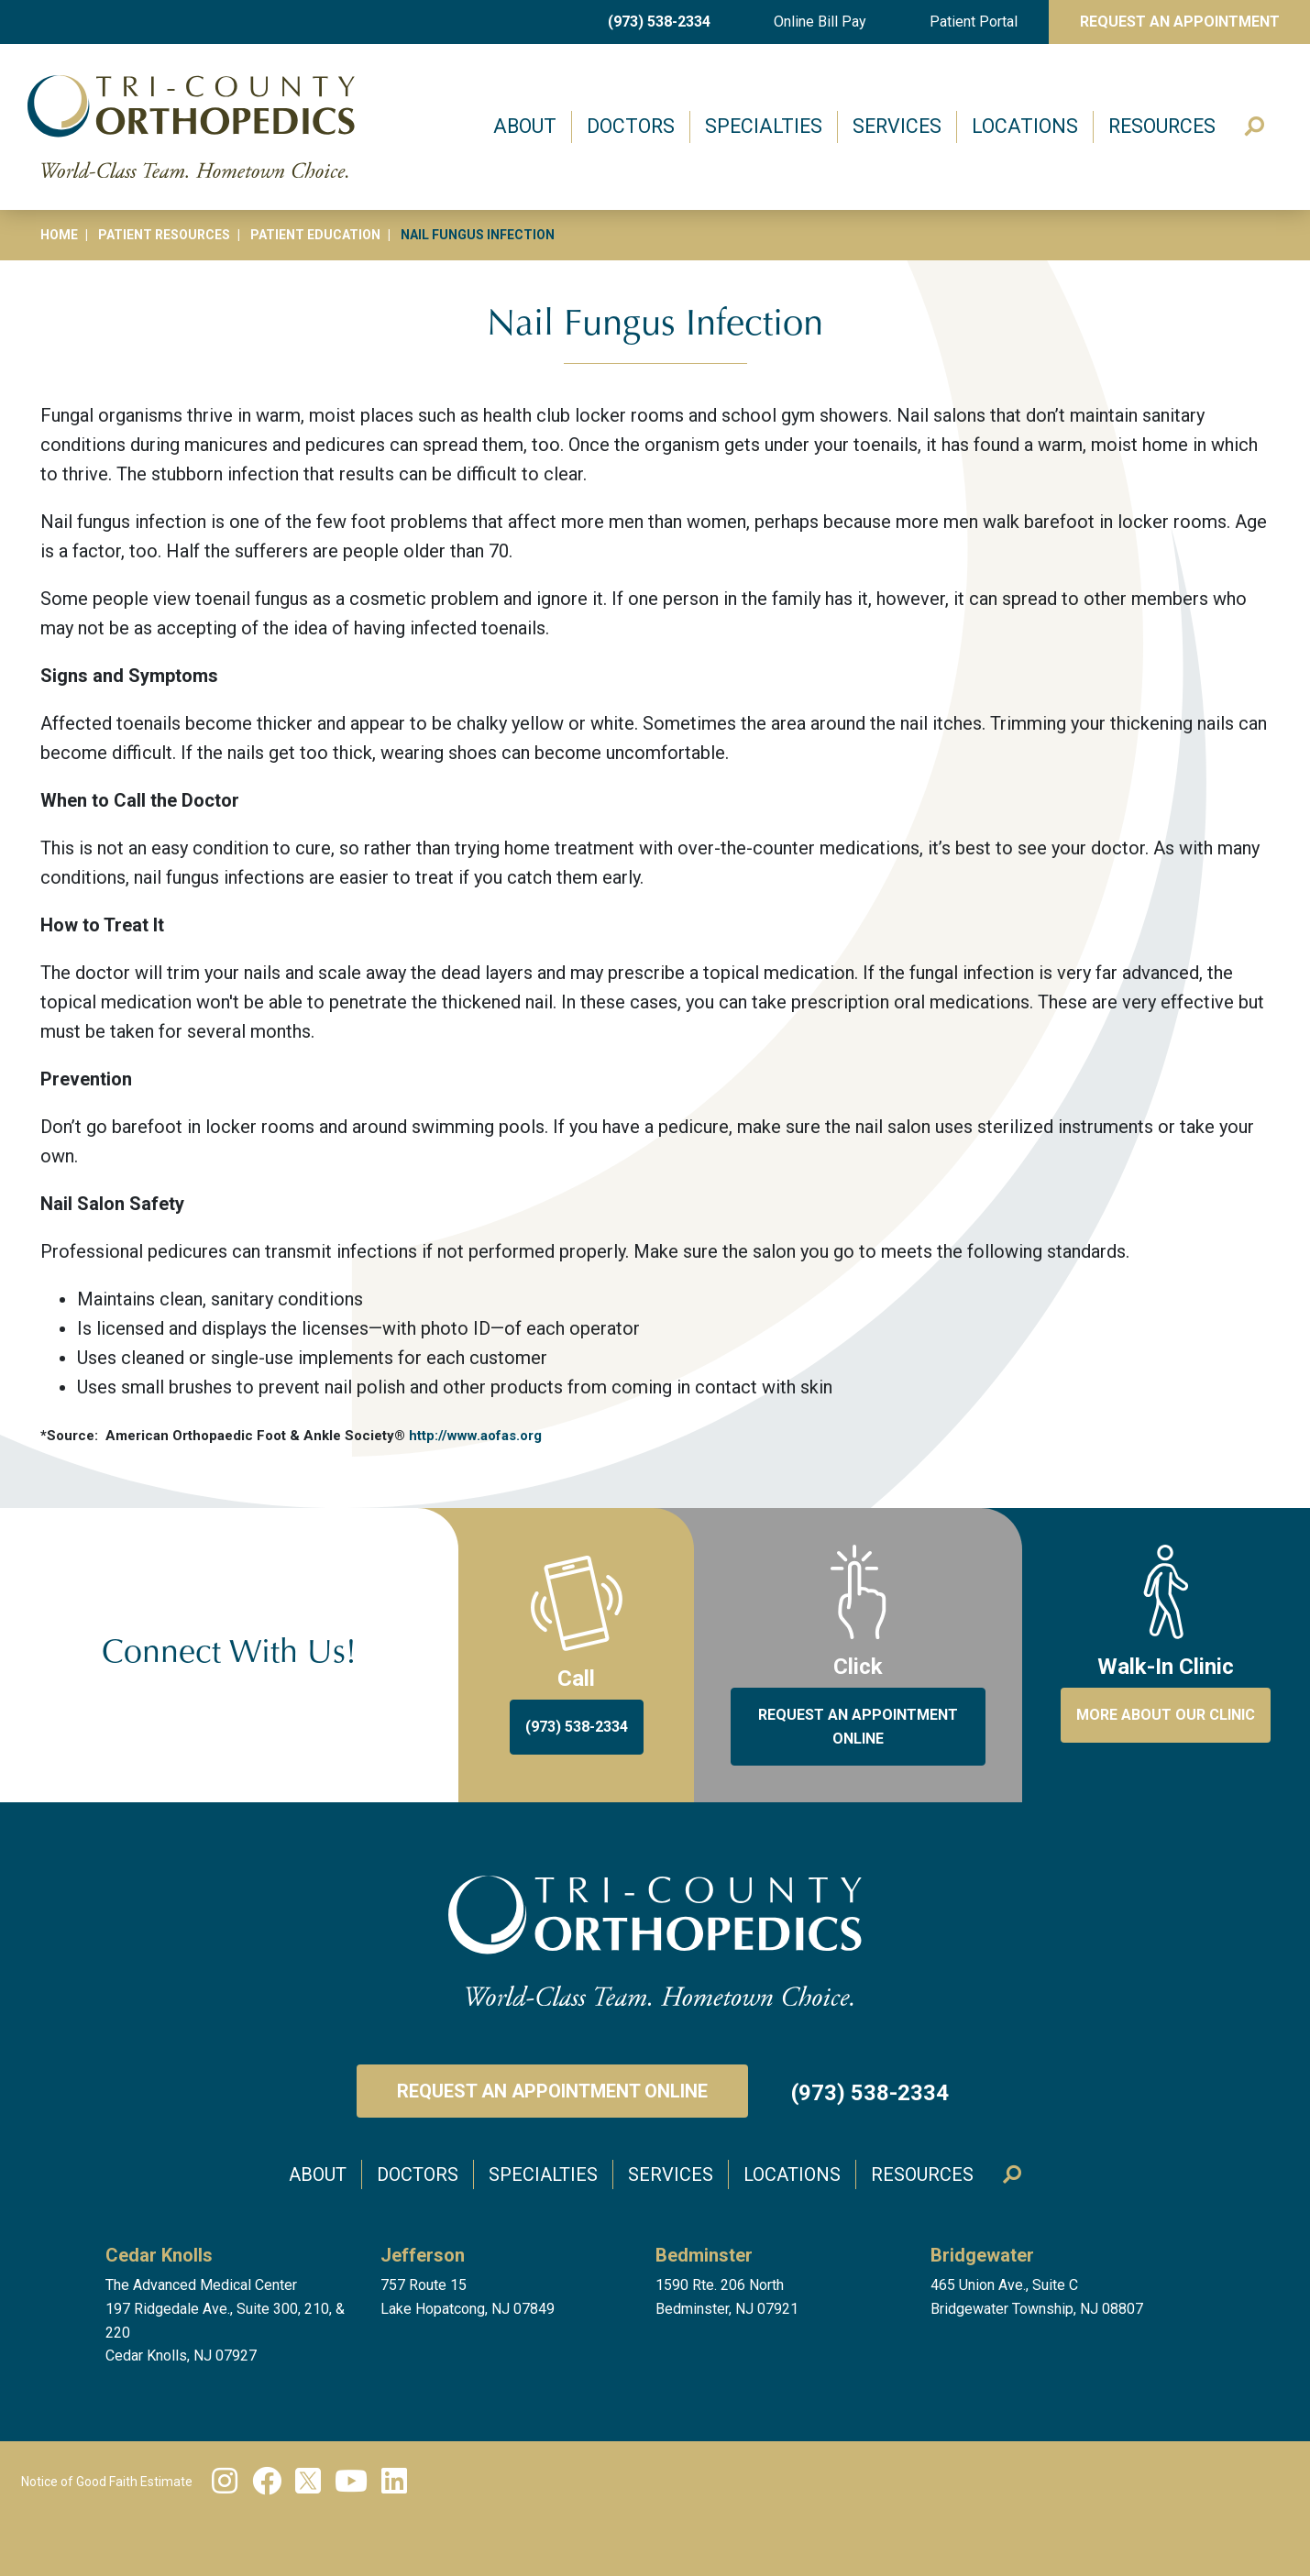 The width and height of the screenshot is (1310, 2576). Describe the element at coordinates (1256, 126) in the screenshot. I see `Search` at that location.